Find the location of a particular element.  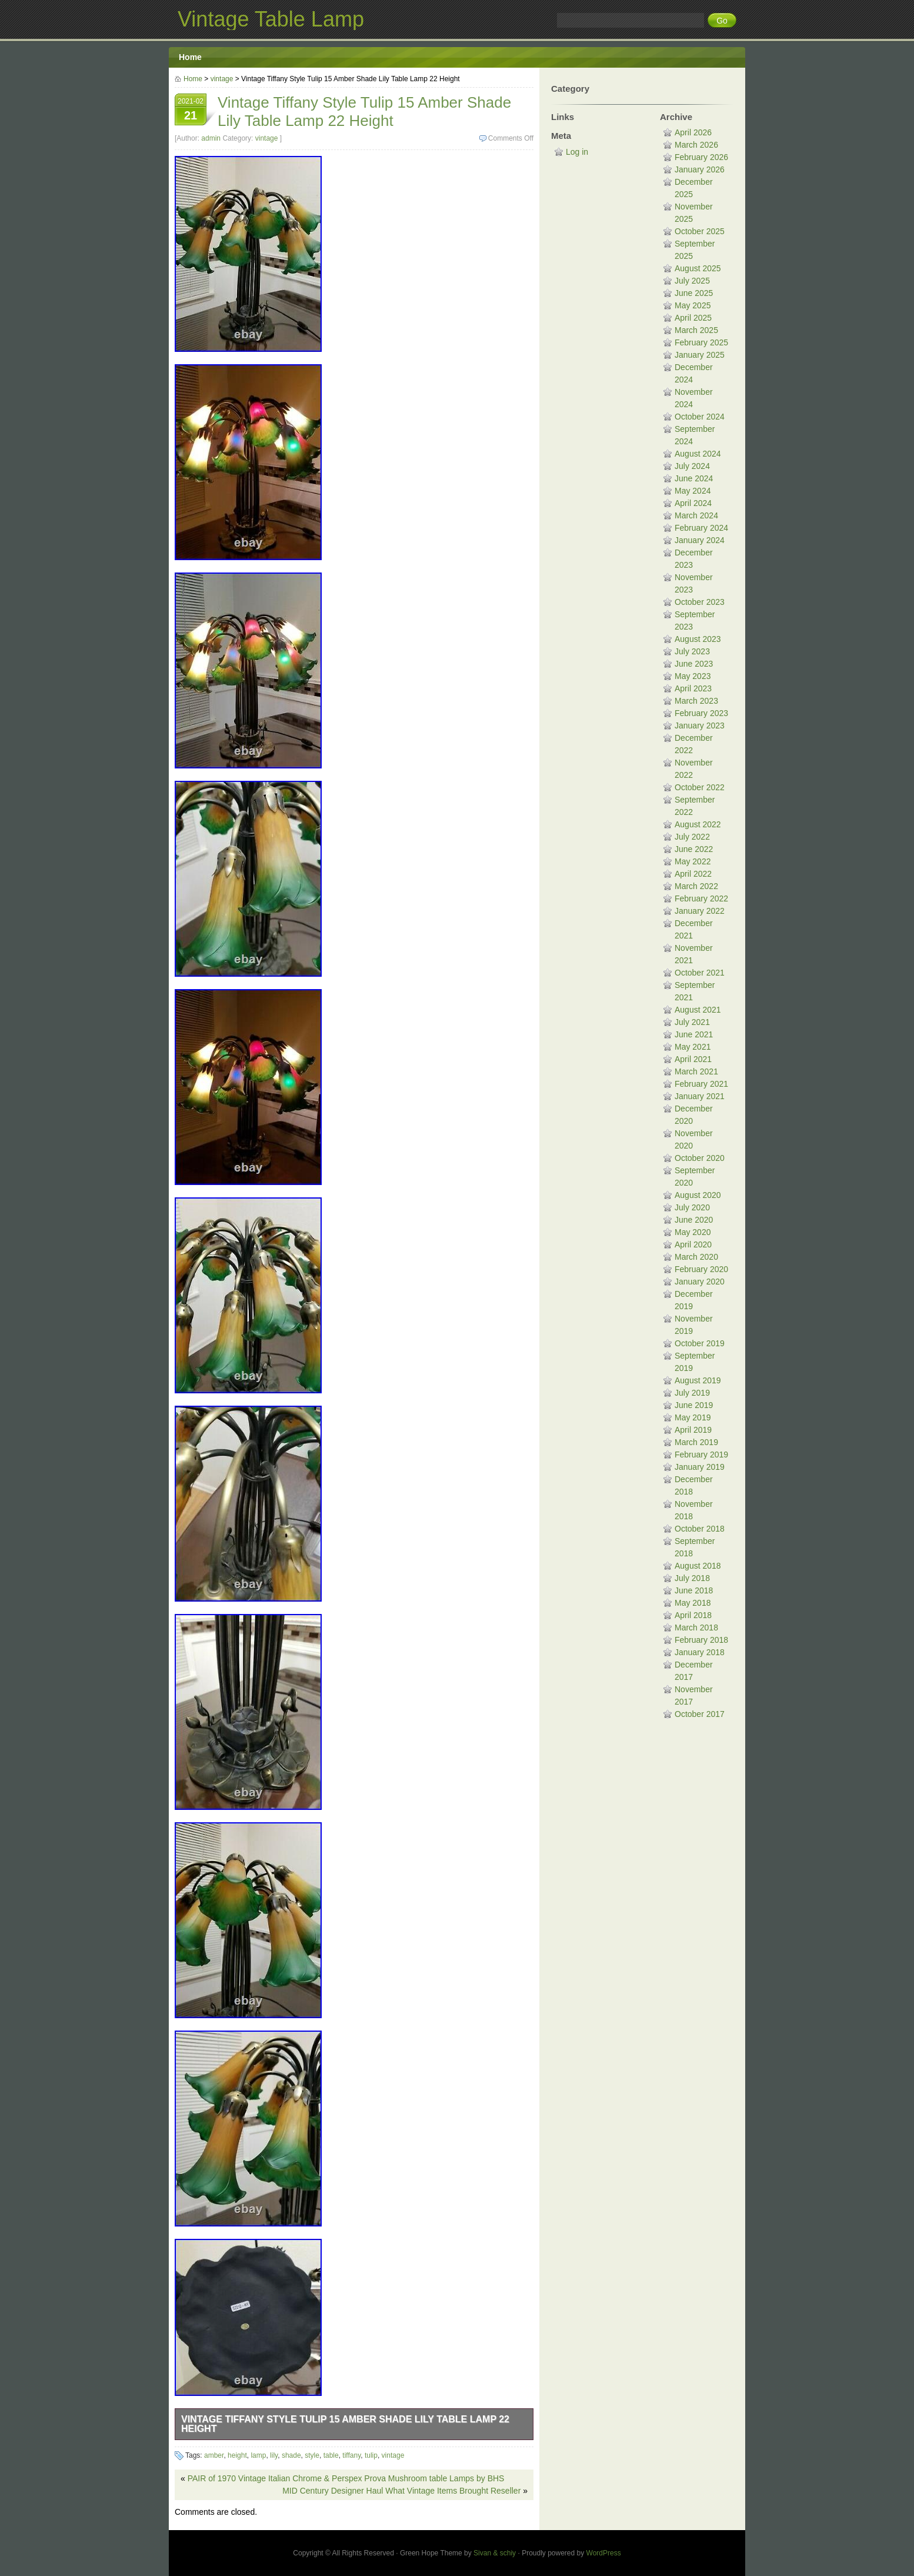

August 2023 is located at coordinates (698, 639).